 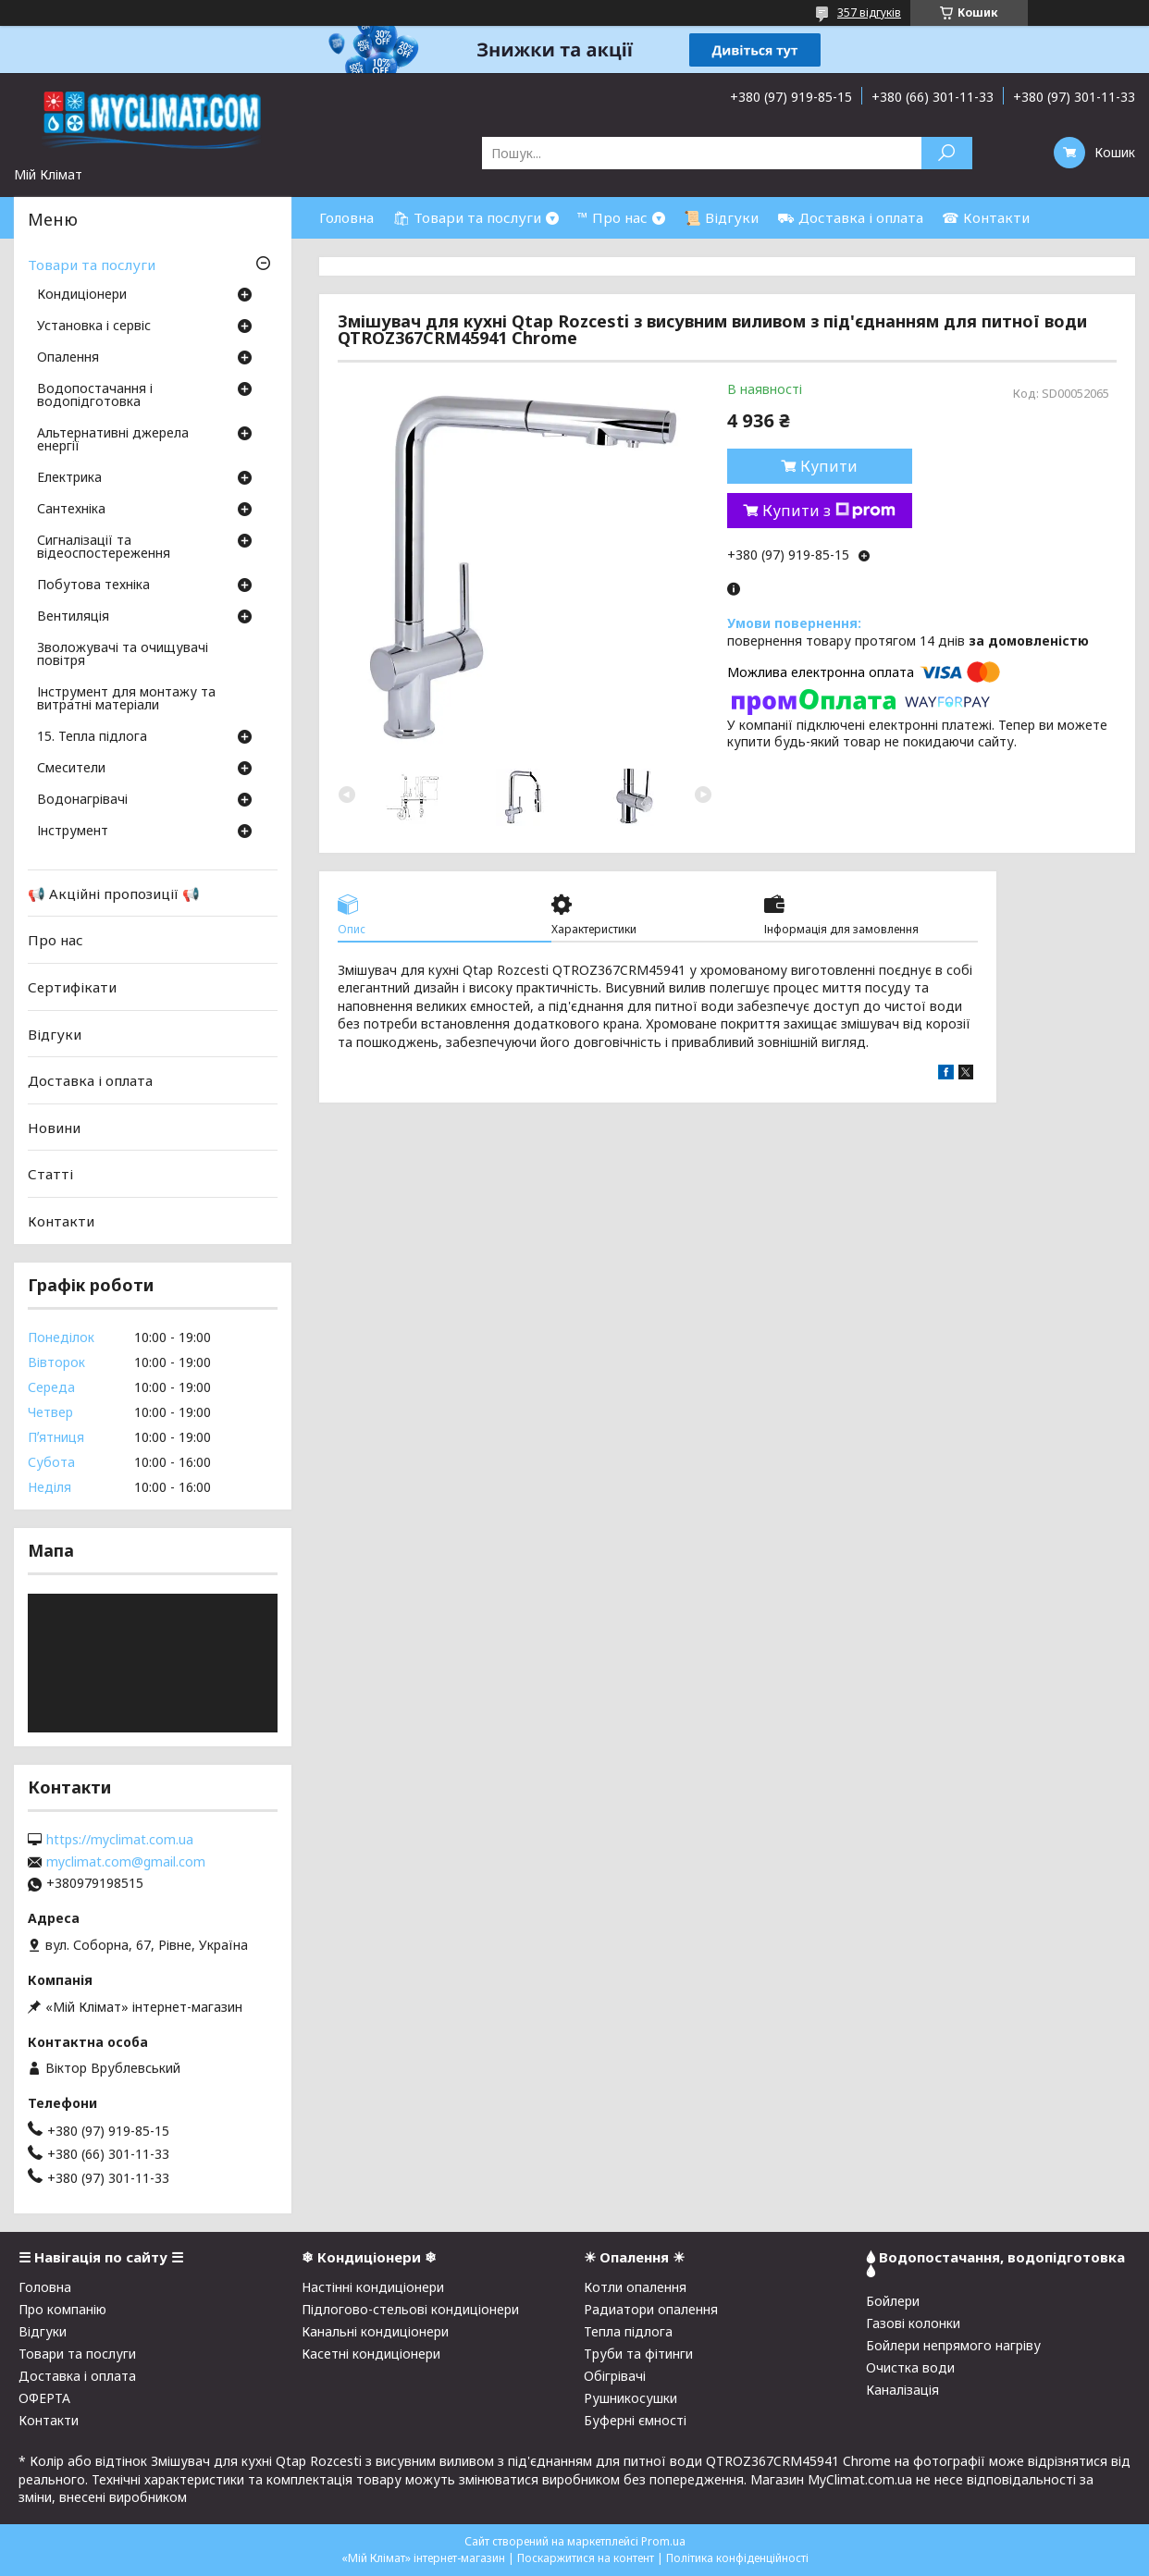 What do you see at coordinates (410, 2309) in the screenshot?
I see `Підлогово-стельові кондиціонери` at bounding box center [410, 2309].